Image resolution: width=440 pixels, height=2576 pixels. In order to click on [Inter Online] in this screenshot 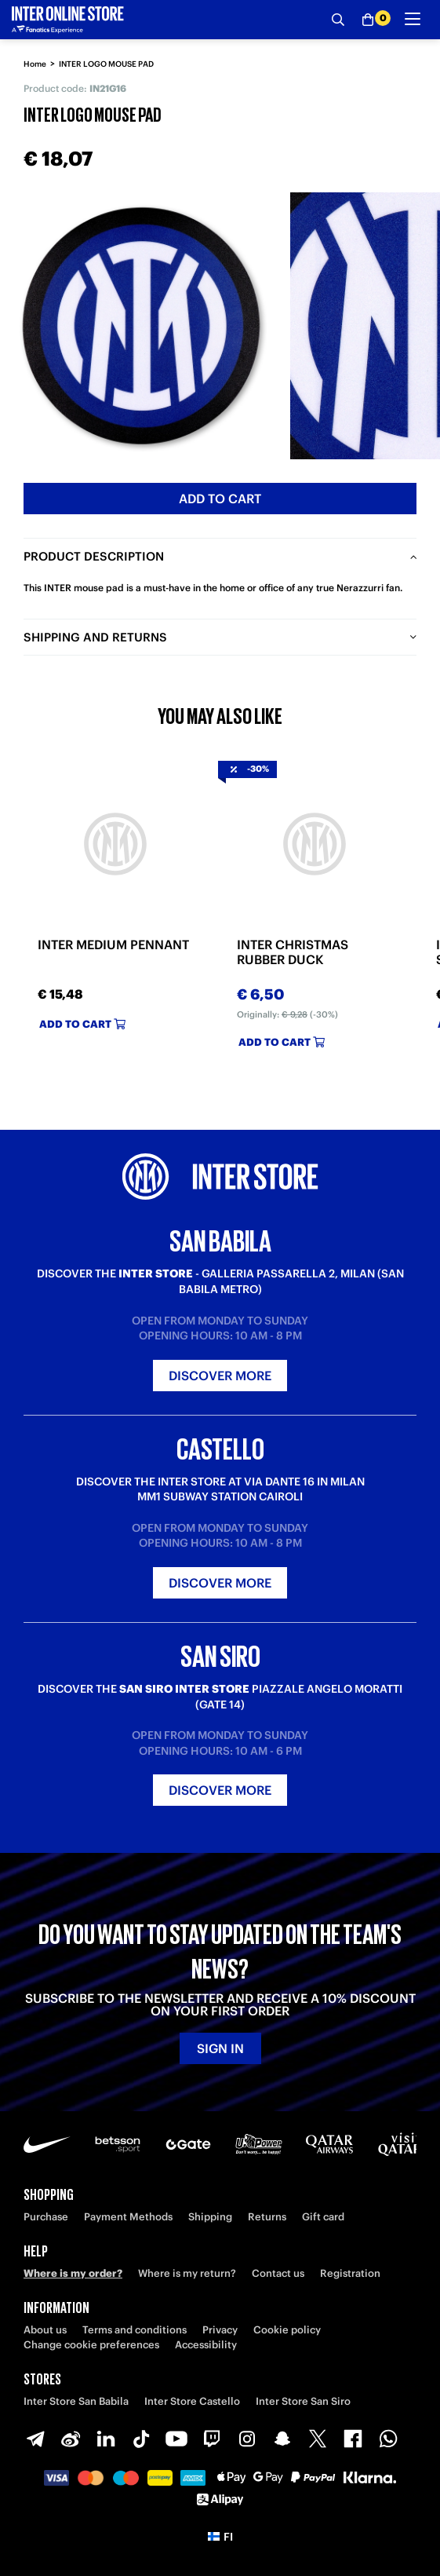, I will do `click(68, 19)`.